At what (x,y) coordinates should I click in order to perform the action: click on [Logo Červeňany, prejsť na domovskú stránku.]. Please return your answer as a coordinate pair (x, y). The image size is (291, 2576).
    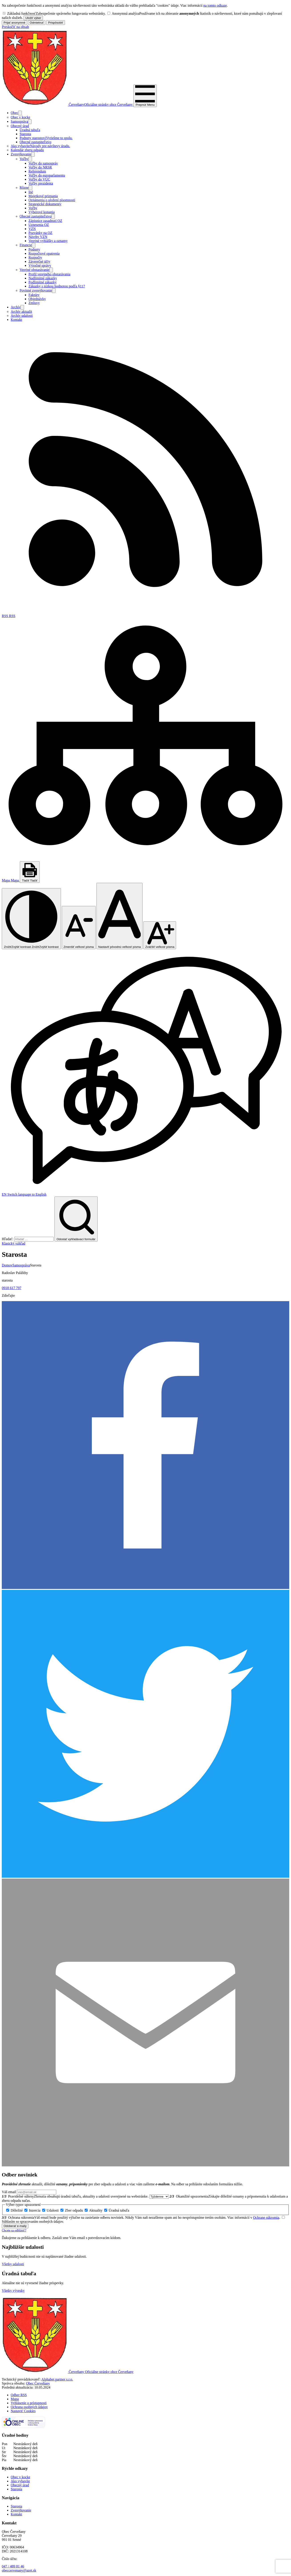
    Looking at the image, I should click on (67, 104).